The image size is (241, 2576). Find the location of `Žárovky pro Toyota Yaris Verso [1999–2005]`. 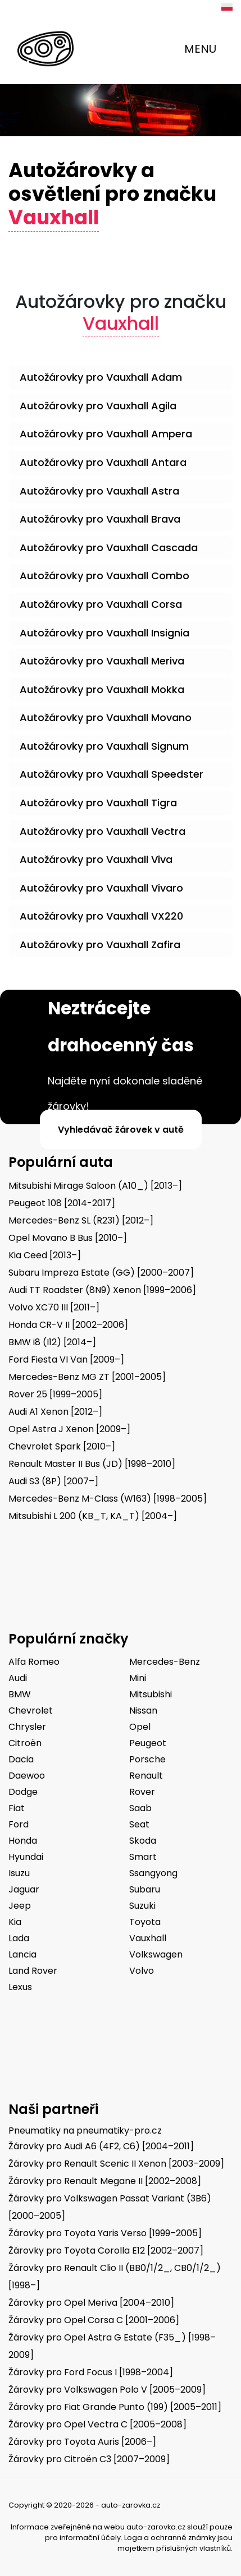

Žárovky pro Toyota Yaris Verso [1999–2005] is located at coordinates (105, 2233).